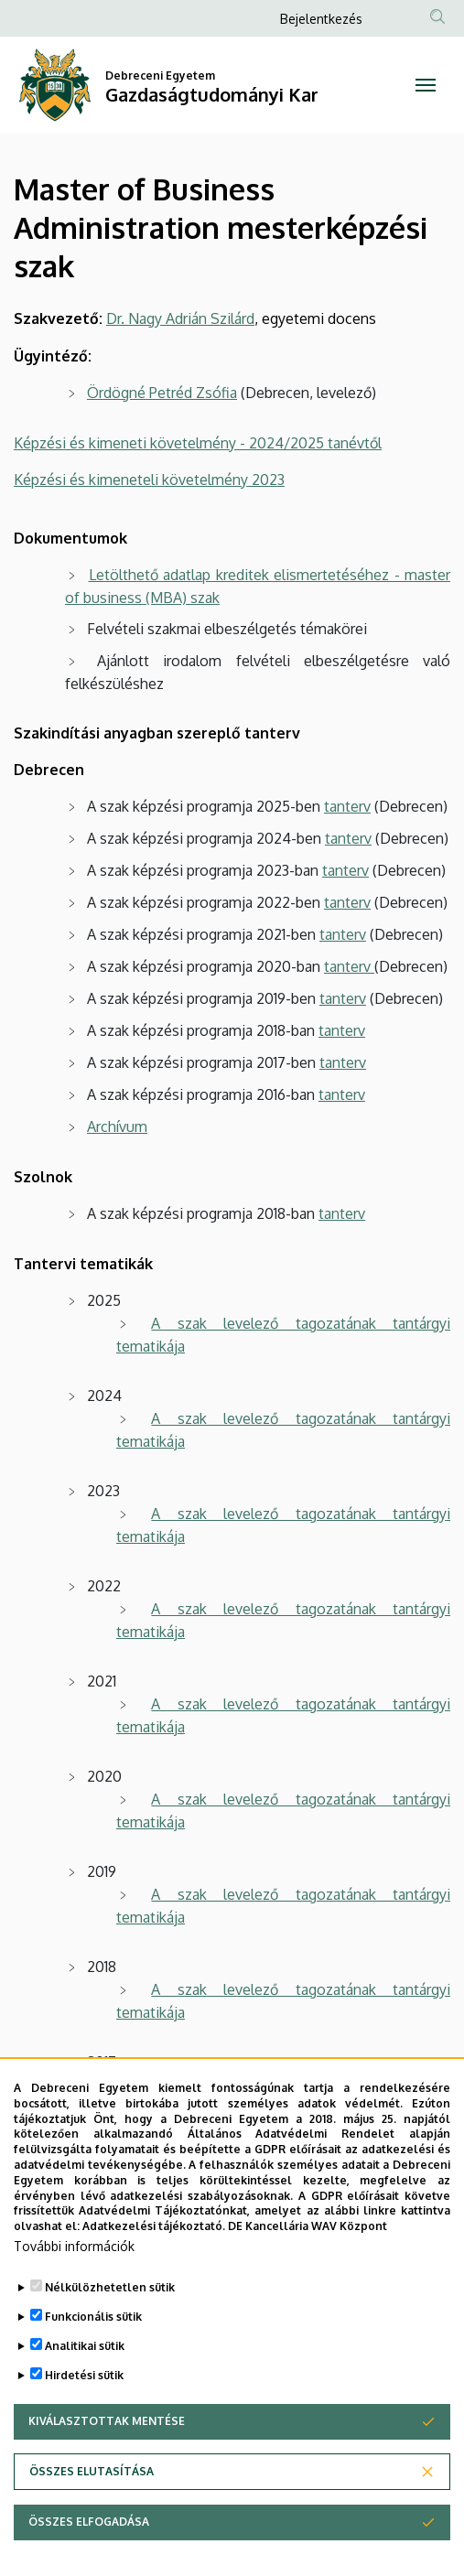 This screenshot has height=2576, width=464. What do you see at coordinates (74, 2246) in the screenshot?
I see `További információk` at bounding box center [74, 2246].